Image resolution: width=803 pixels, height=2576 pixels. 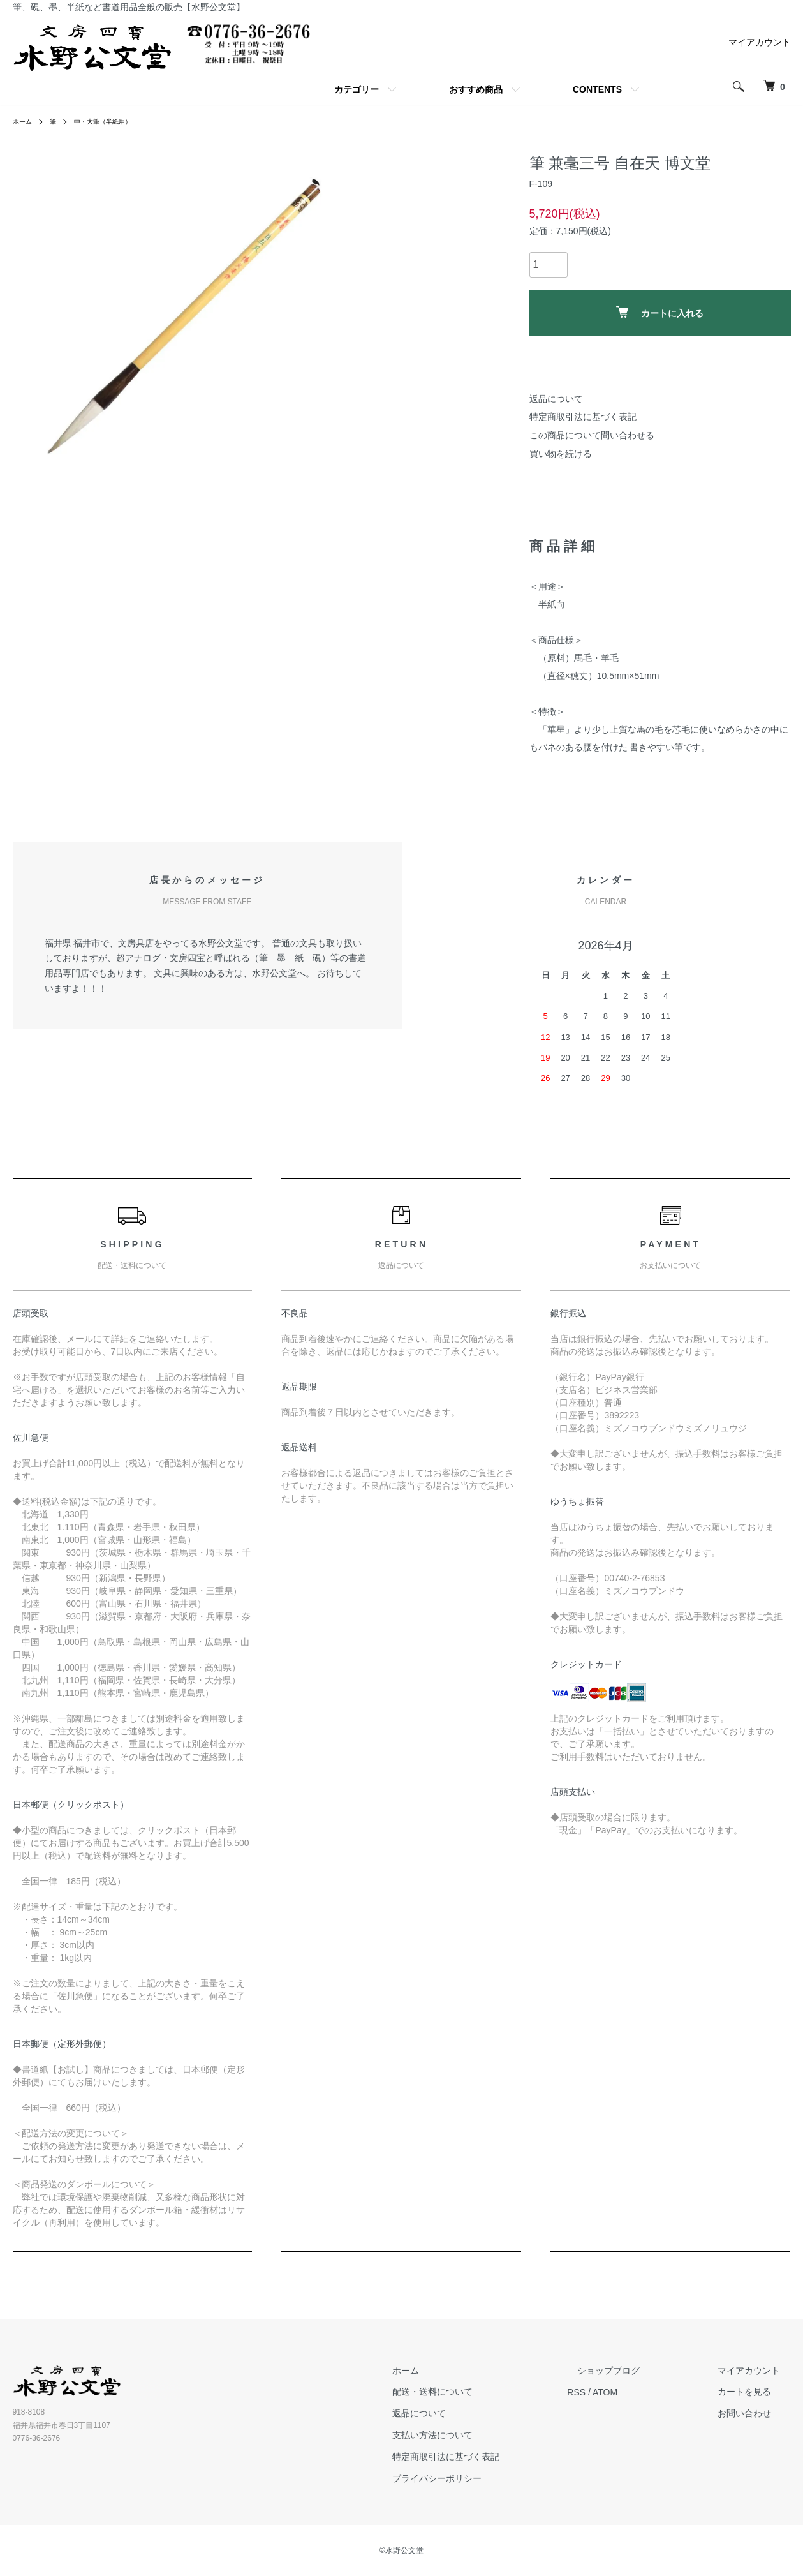 I want to click on 返品について, so click(x=556, y=399).